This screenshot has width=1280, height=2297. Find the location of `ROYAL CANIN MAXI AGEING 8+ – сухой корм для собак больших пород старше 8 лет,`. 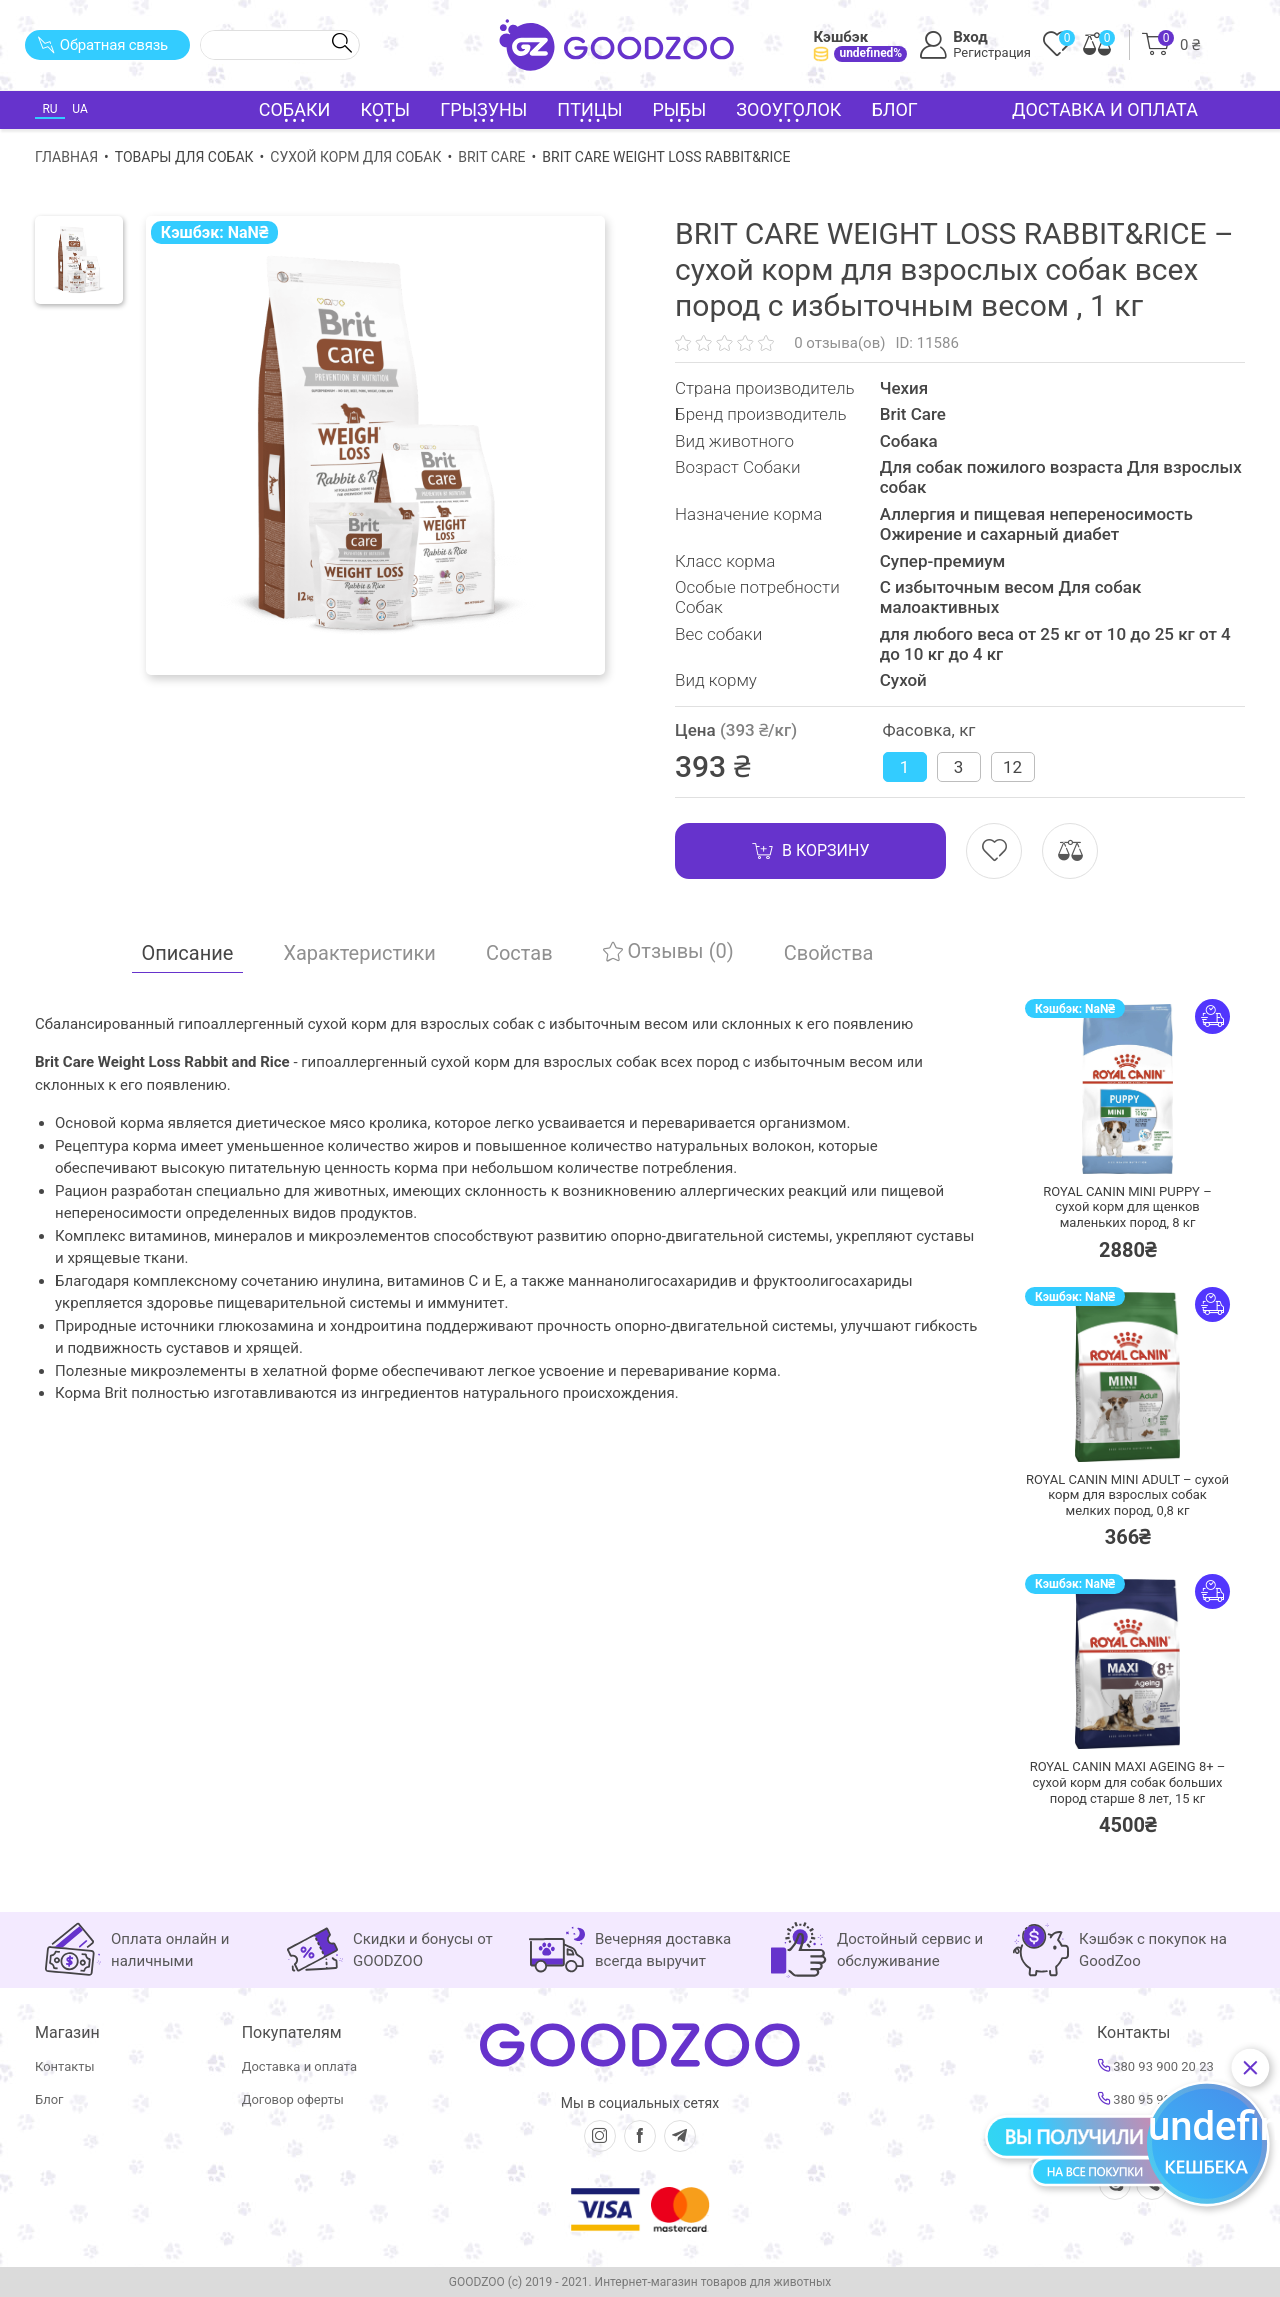

ROYAL CANIN MAXI AGEING 8+ – сухой корм для собак больших пород старше 8 лет, is located at coordinates (1128, 1782).